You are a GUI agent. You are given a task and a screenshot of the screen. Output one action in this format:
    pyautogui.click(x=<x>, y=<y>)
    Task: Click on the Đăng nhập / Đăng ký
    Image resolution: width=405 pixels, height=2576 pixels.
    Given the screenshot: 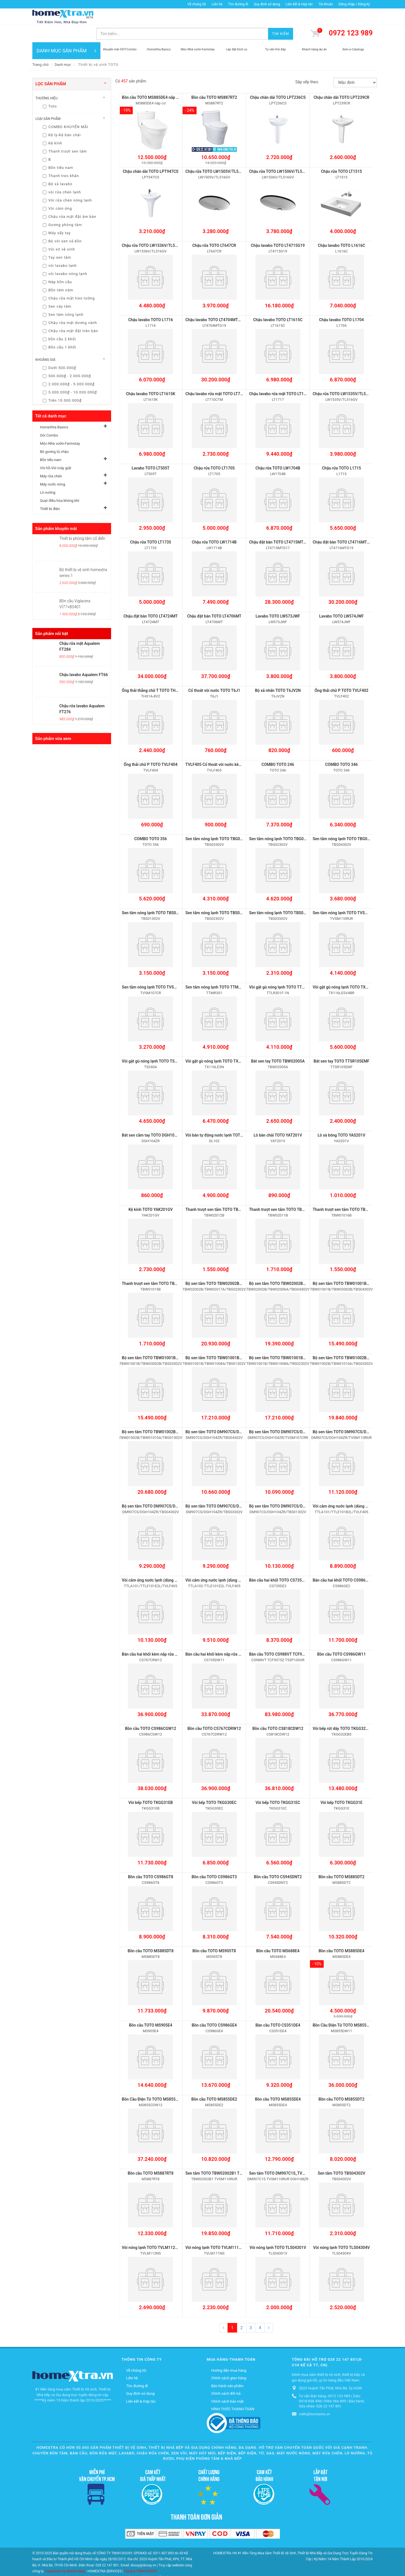 What is the action you would take?
    pyautogui.click(x=354, y=4)
    